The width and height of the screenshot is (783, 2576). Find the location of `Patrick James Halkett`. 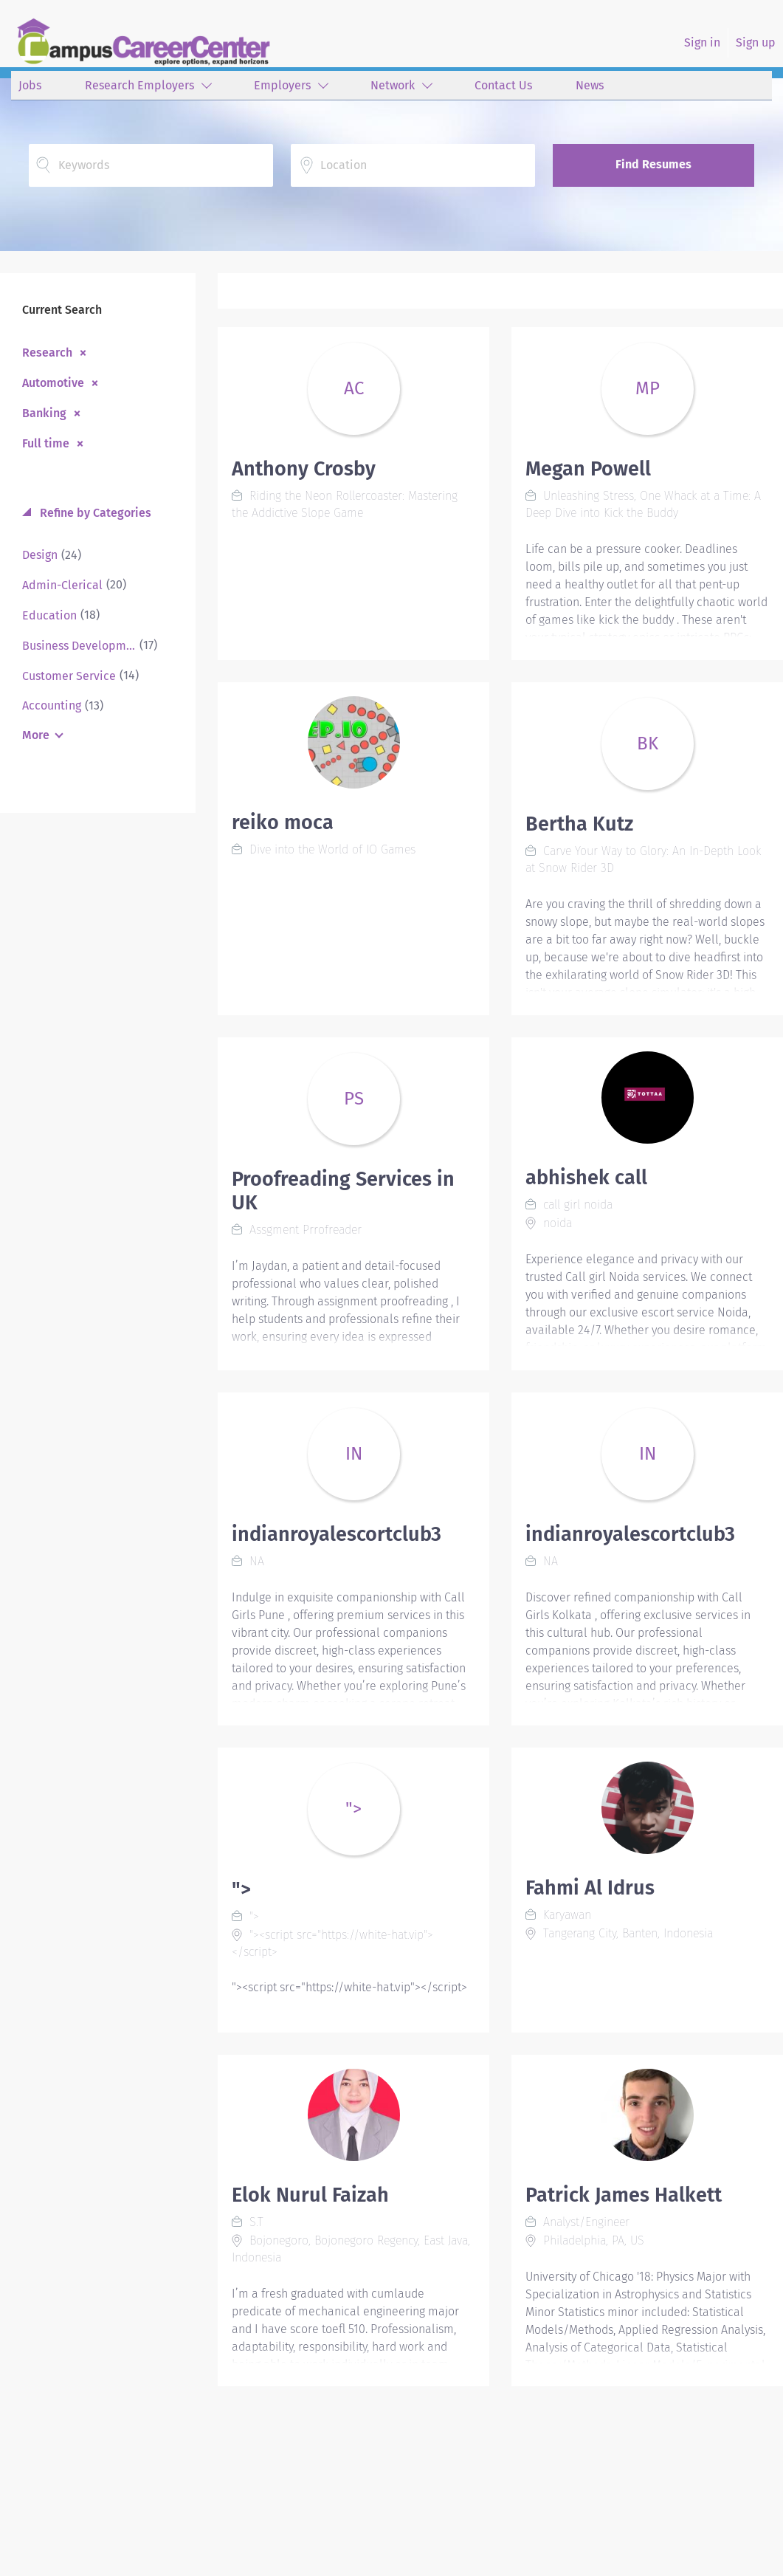

Patrick James Halkett is located at coordinates (623, 2195).